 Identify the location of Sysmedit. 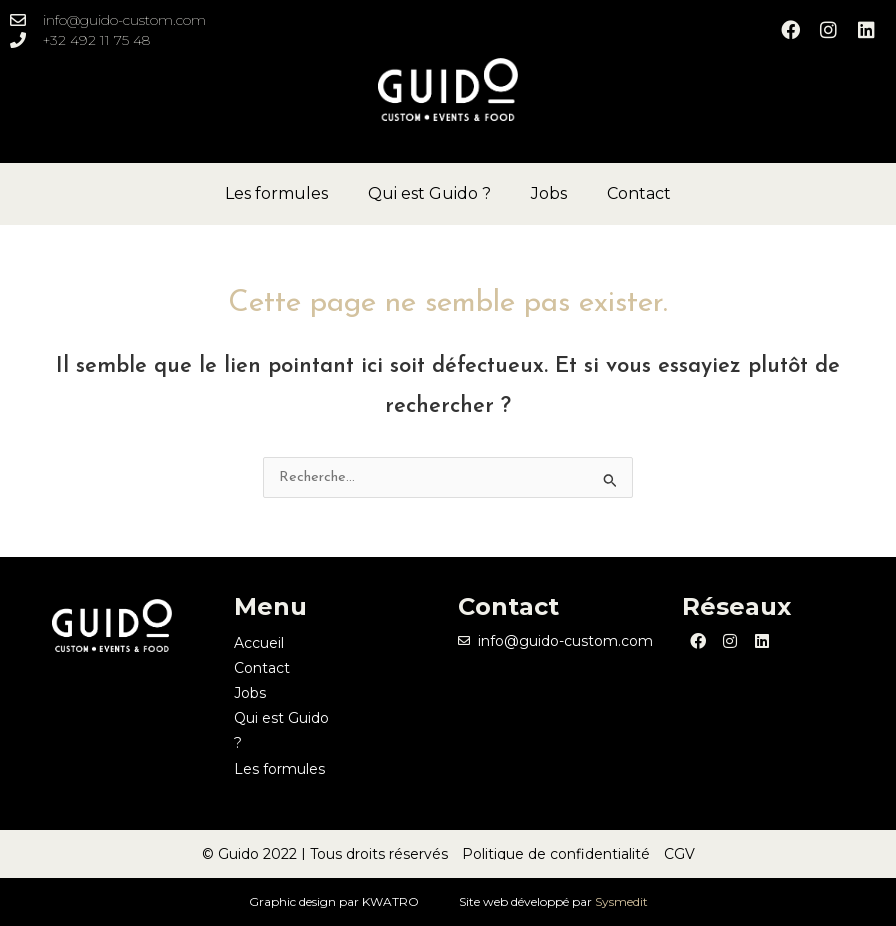
(621, 901).